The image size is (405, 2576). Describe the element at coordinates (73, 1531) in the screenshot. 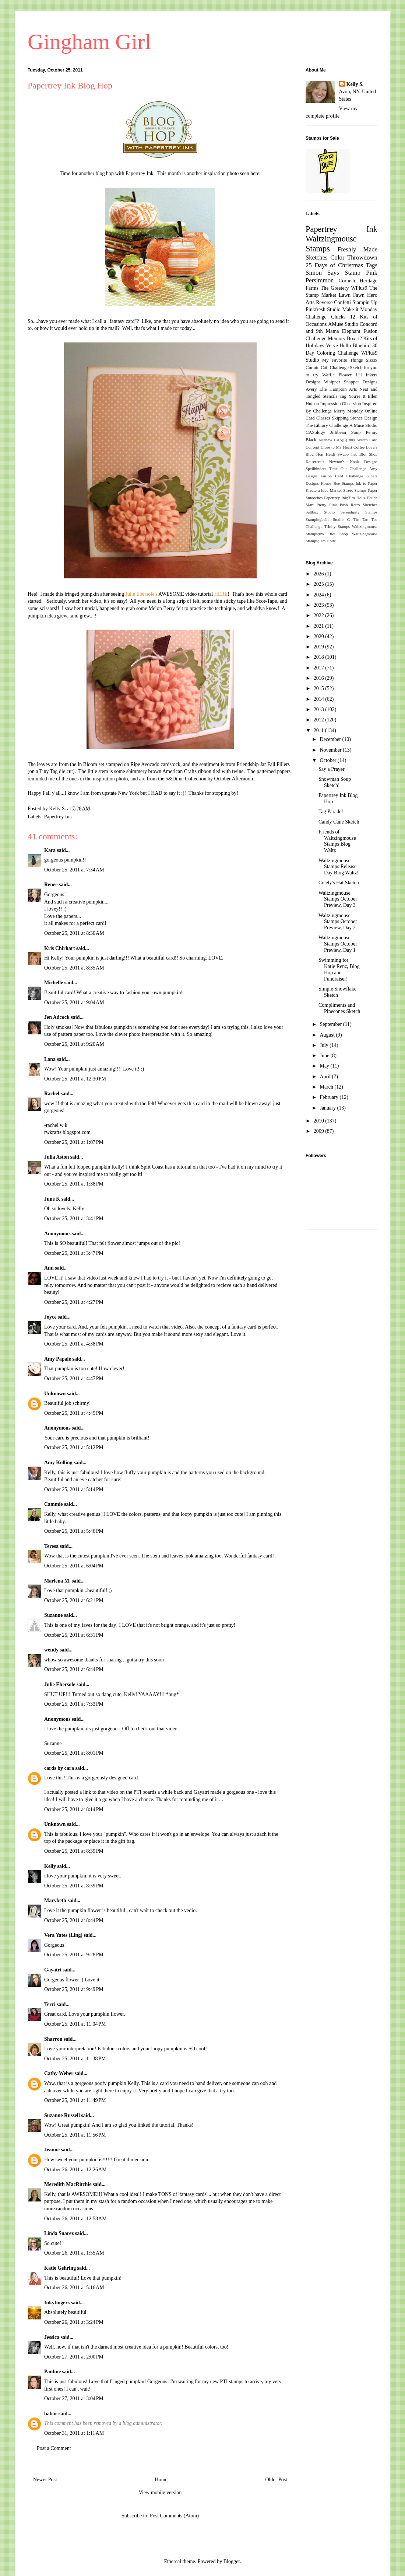

I see `October 25, 2011 at 5:46 PM` at that location.